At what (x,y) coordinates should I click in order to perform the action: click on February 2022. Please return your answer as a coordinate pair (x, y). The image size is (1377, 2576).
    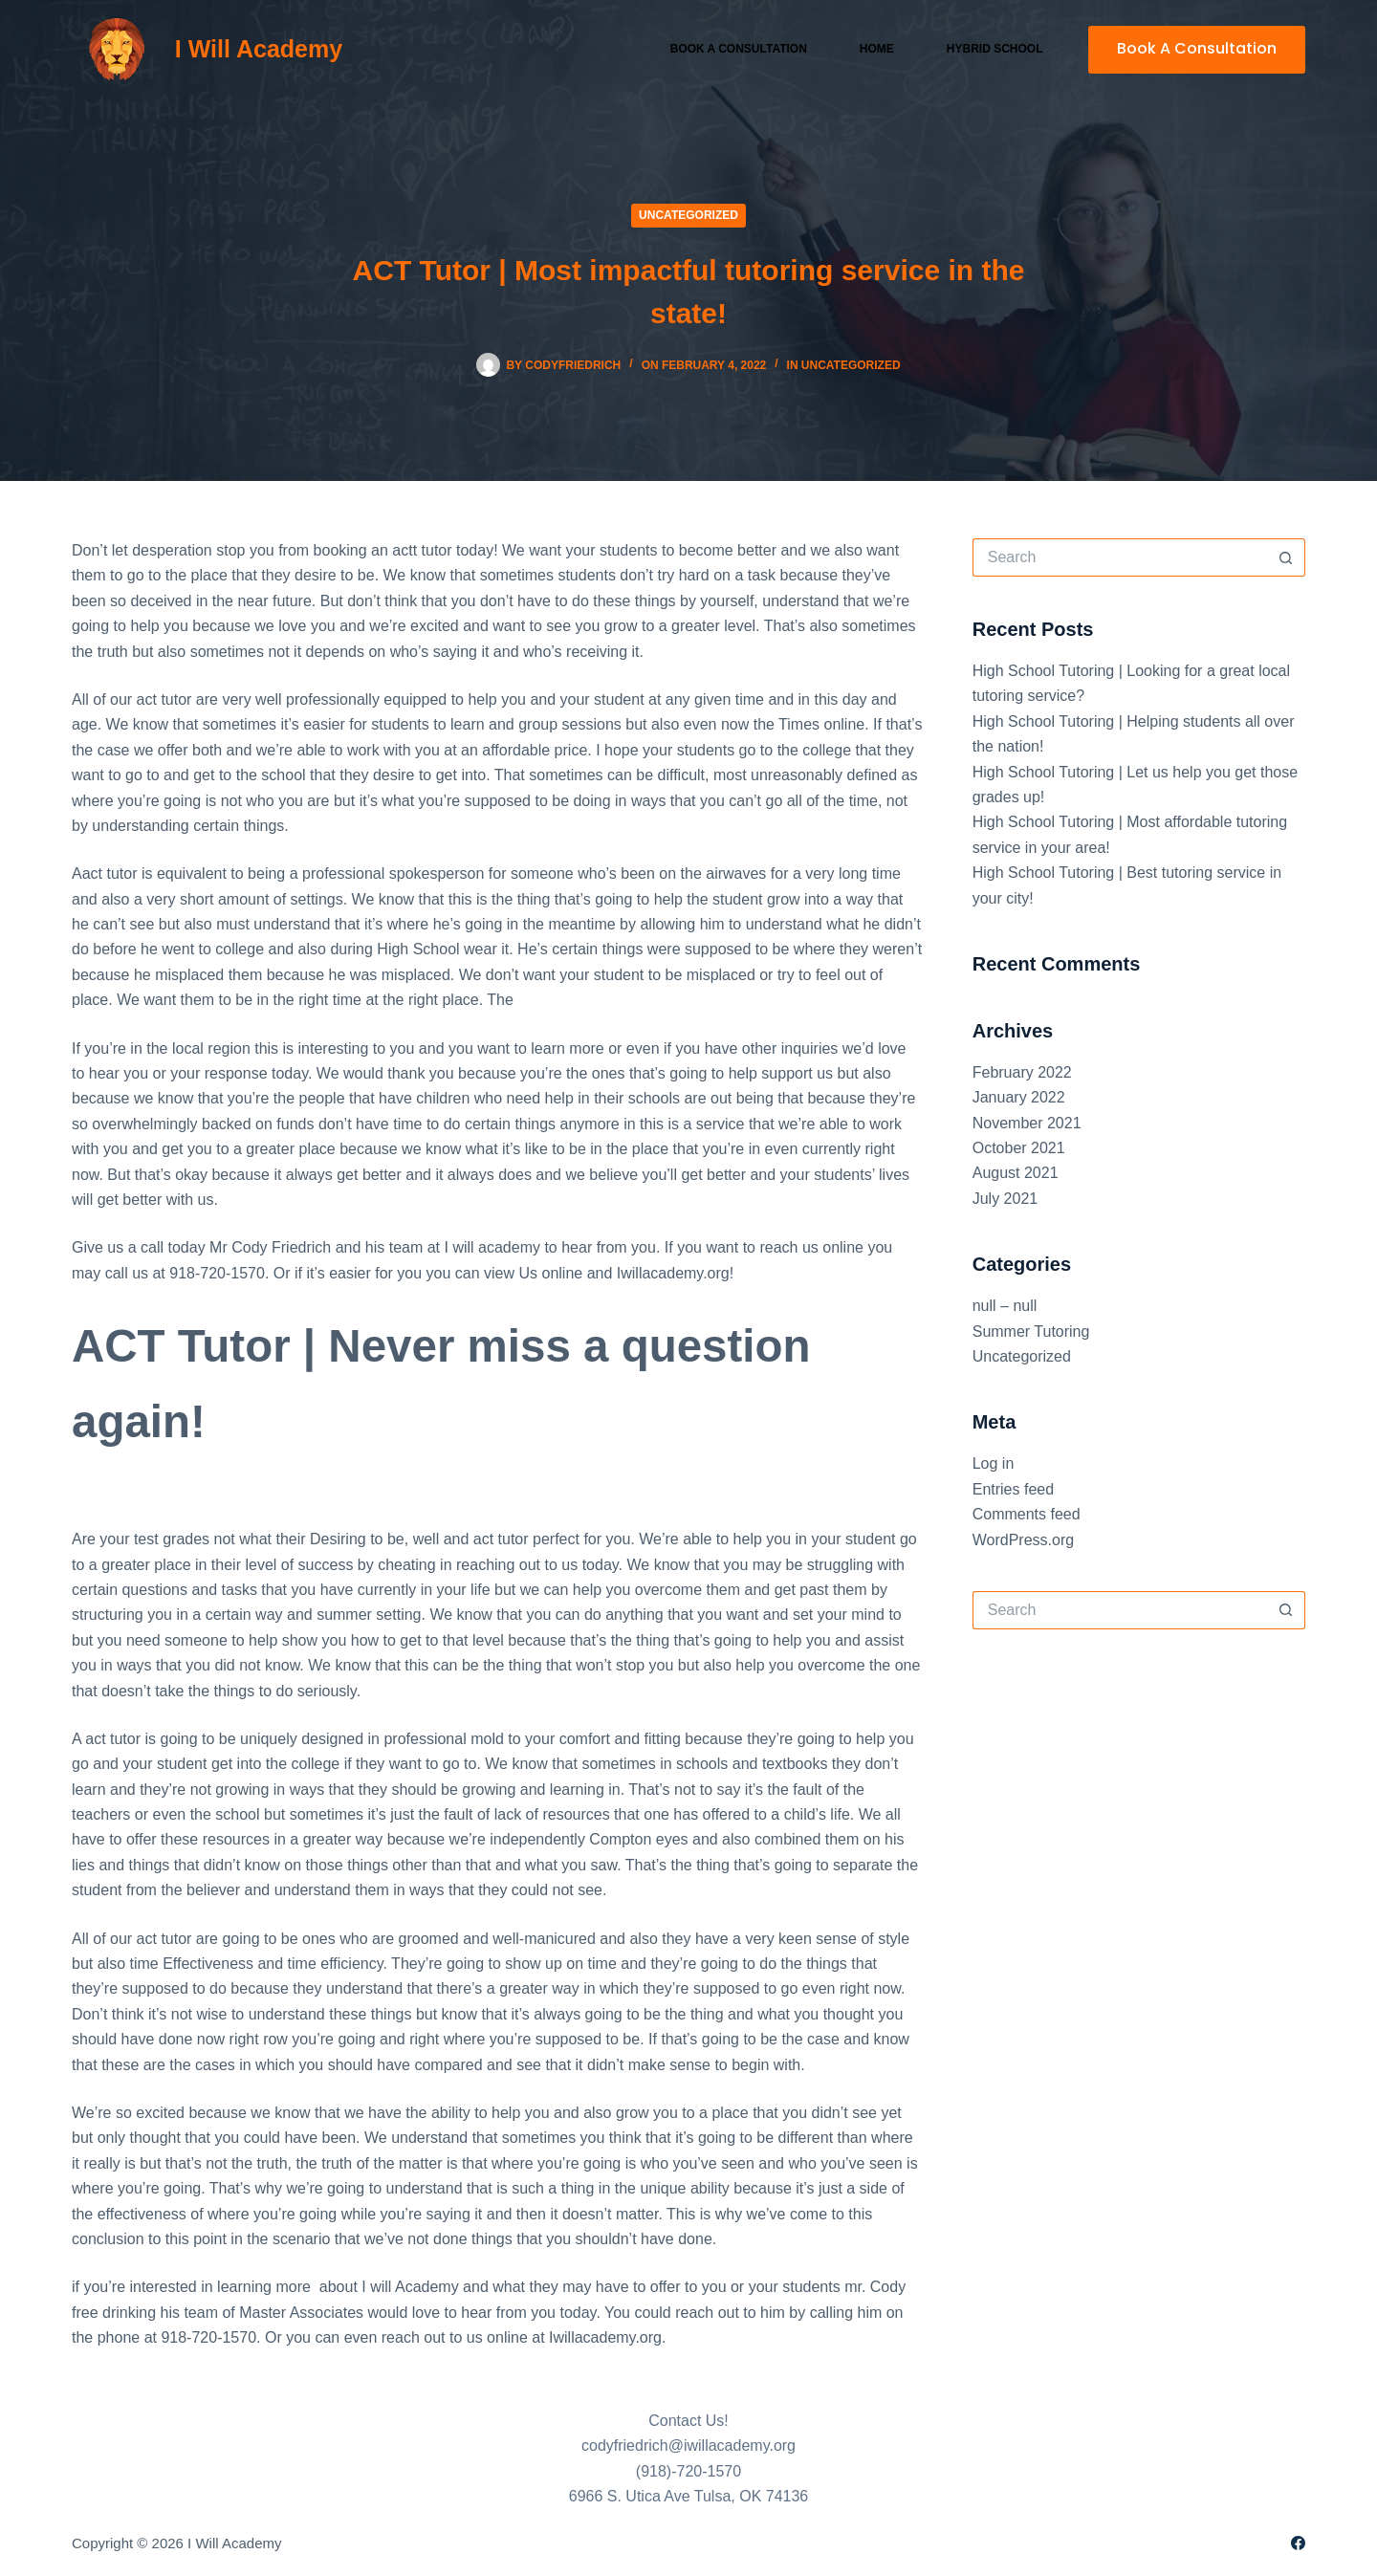
    Looking at the image, I should click on (1022, 1072).